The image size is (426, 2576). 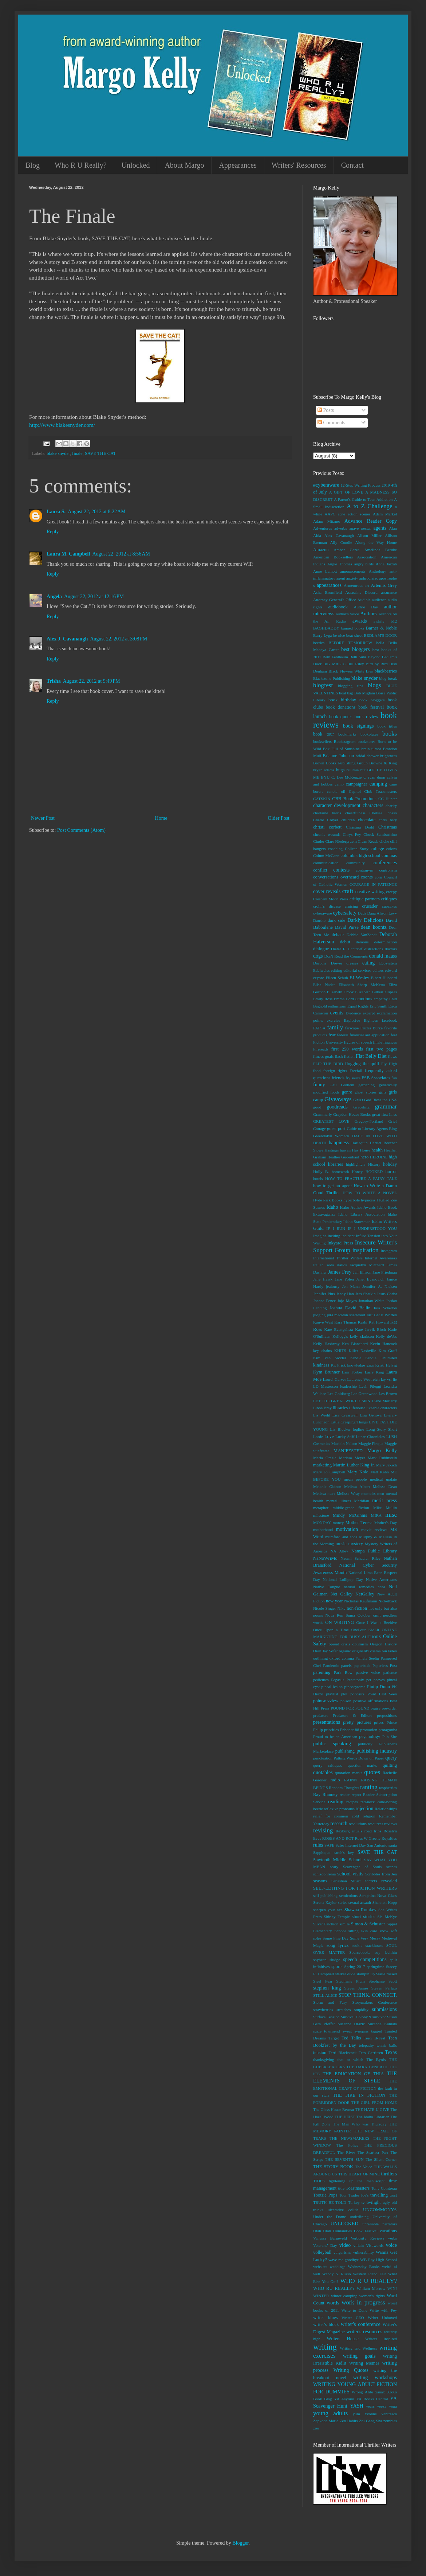 What do you see at coordinates (320, 1049) in the screenshot?
I see `Firereads` at bounding box center [320, 1049].